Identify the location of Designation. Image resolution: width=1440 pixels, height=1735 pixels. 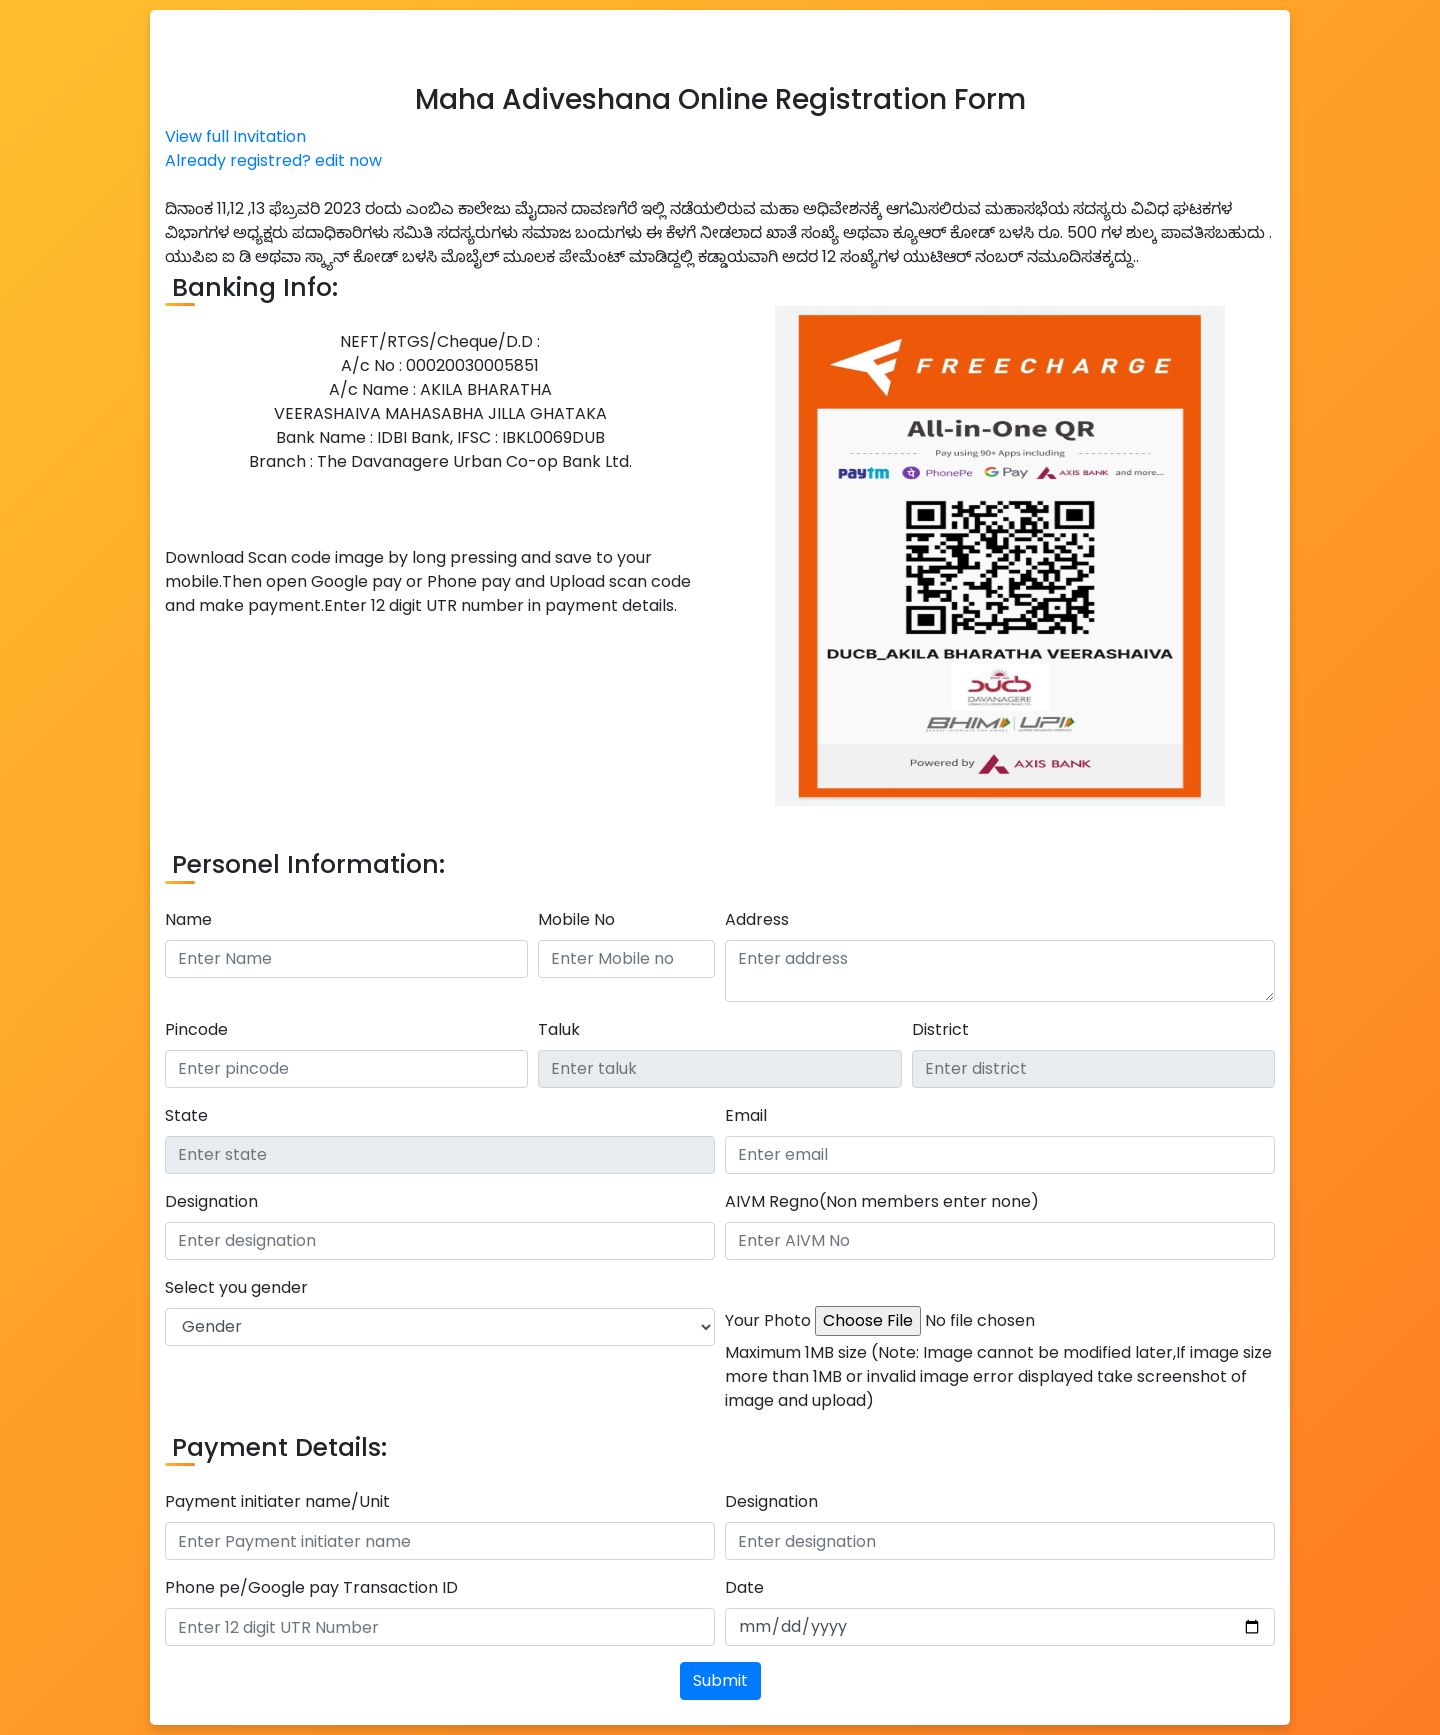
(211, 1201).